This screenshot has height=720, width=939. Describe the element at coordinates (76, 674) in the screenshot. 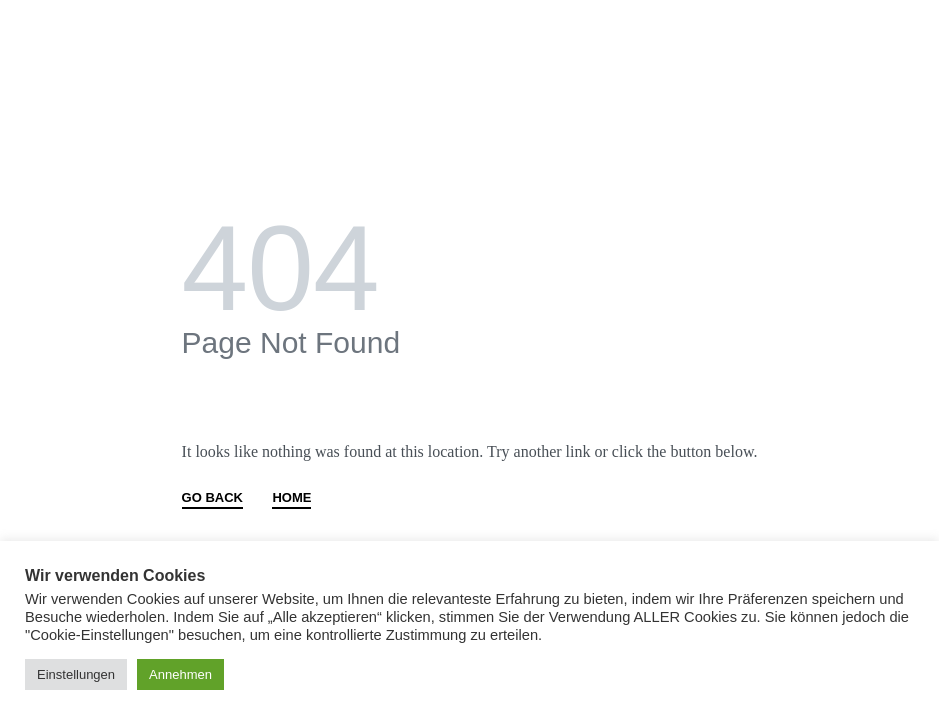

I see `Einstellungen [button]` at that location.